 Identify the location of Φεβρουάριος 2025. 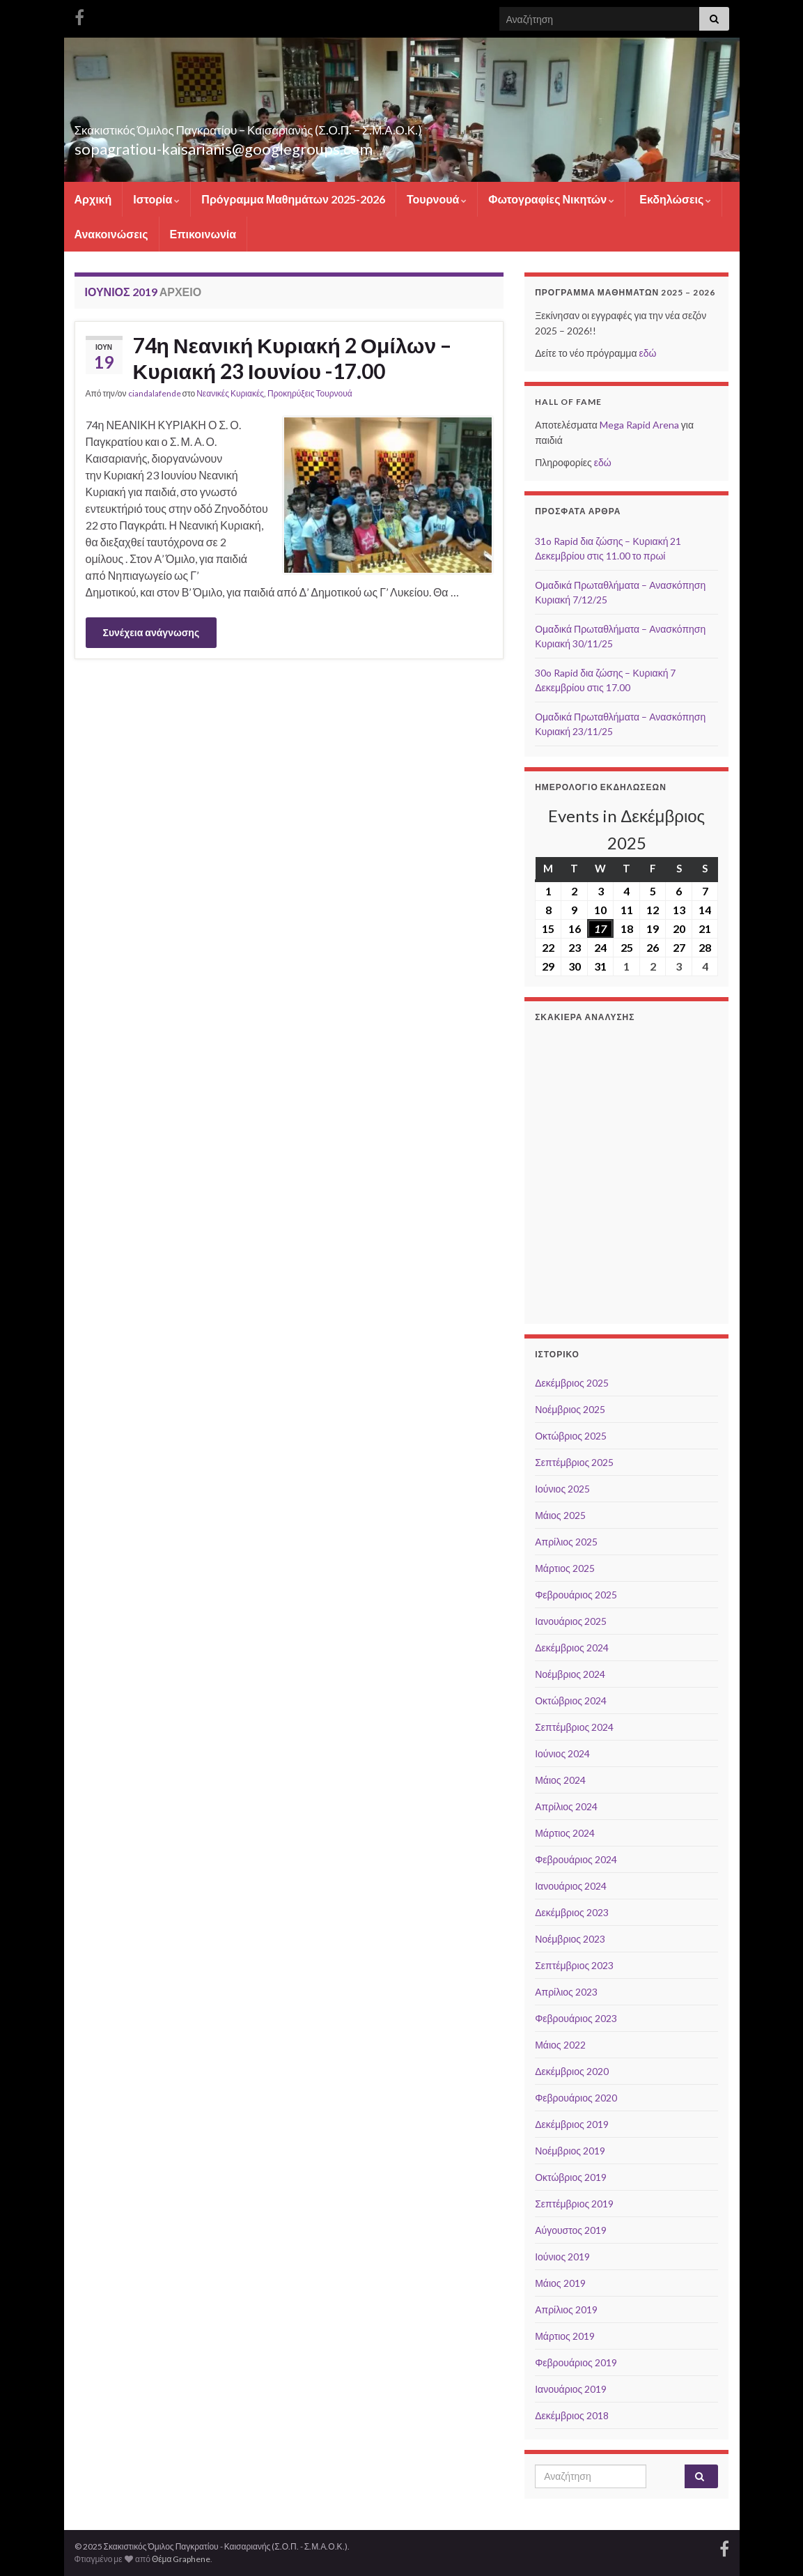
(576, 1595).